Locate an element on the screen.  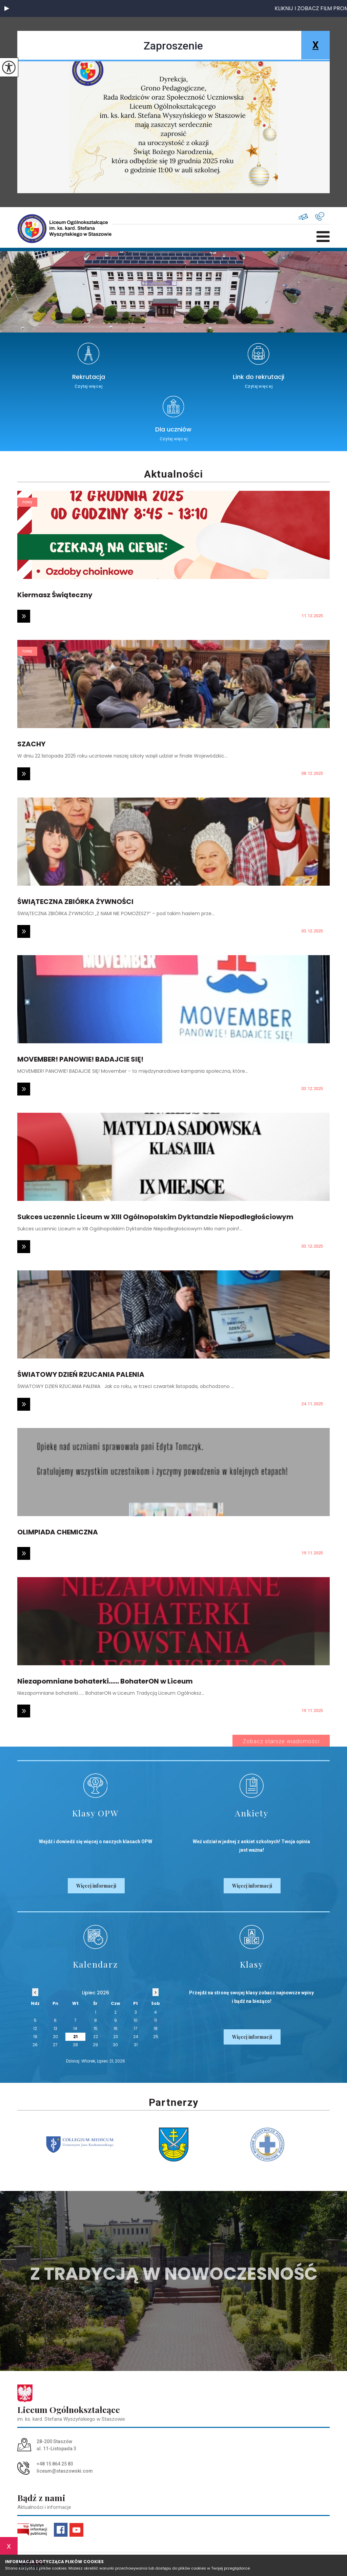
+48 15 864 25 83 is located at coordinates (319, 216).